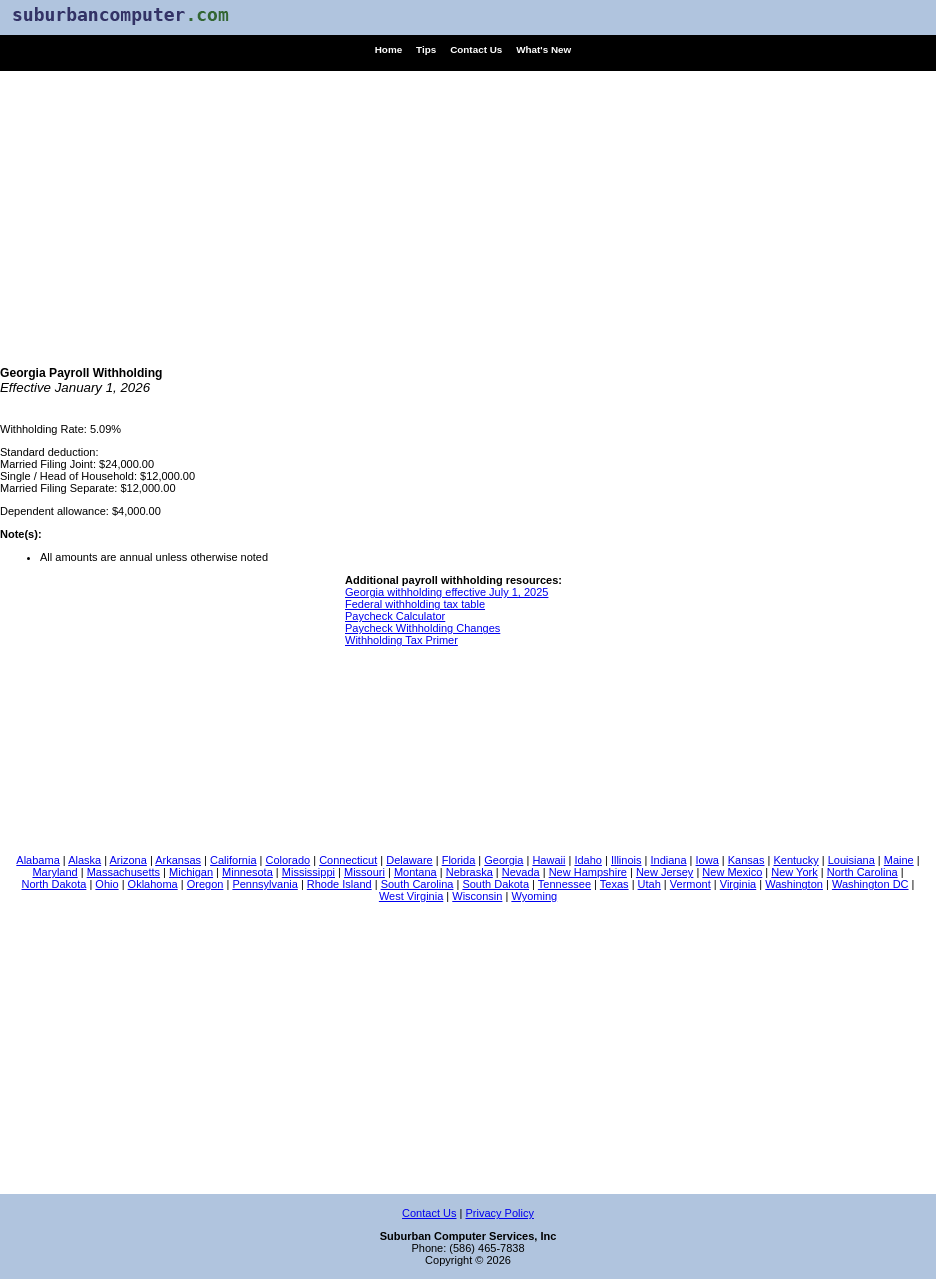  What do you see at coordinates (495, 884) in the screenshot?
I see `South Dakota` at bounding box center [495, 884].